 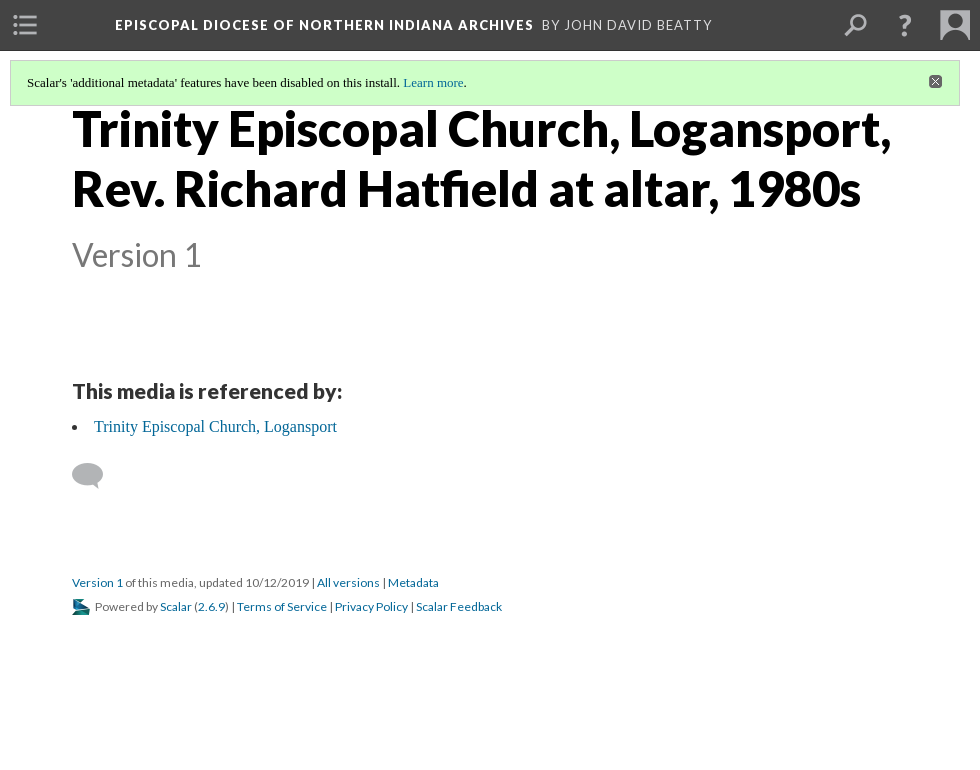 What do you see at coordinates (905, 25) in the screenshot?
I see `[button]` at bounding box center [905, 25].